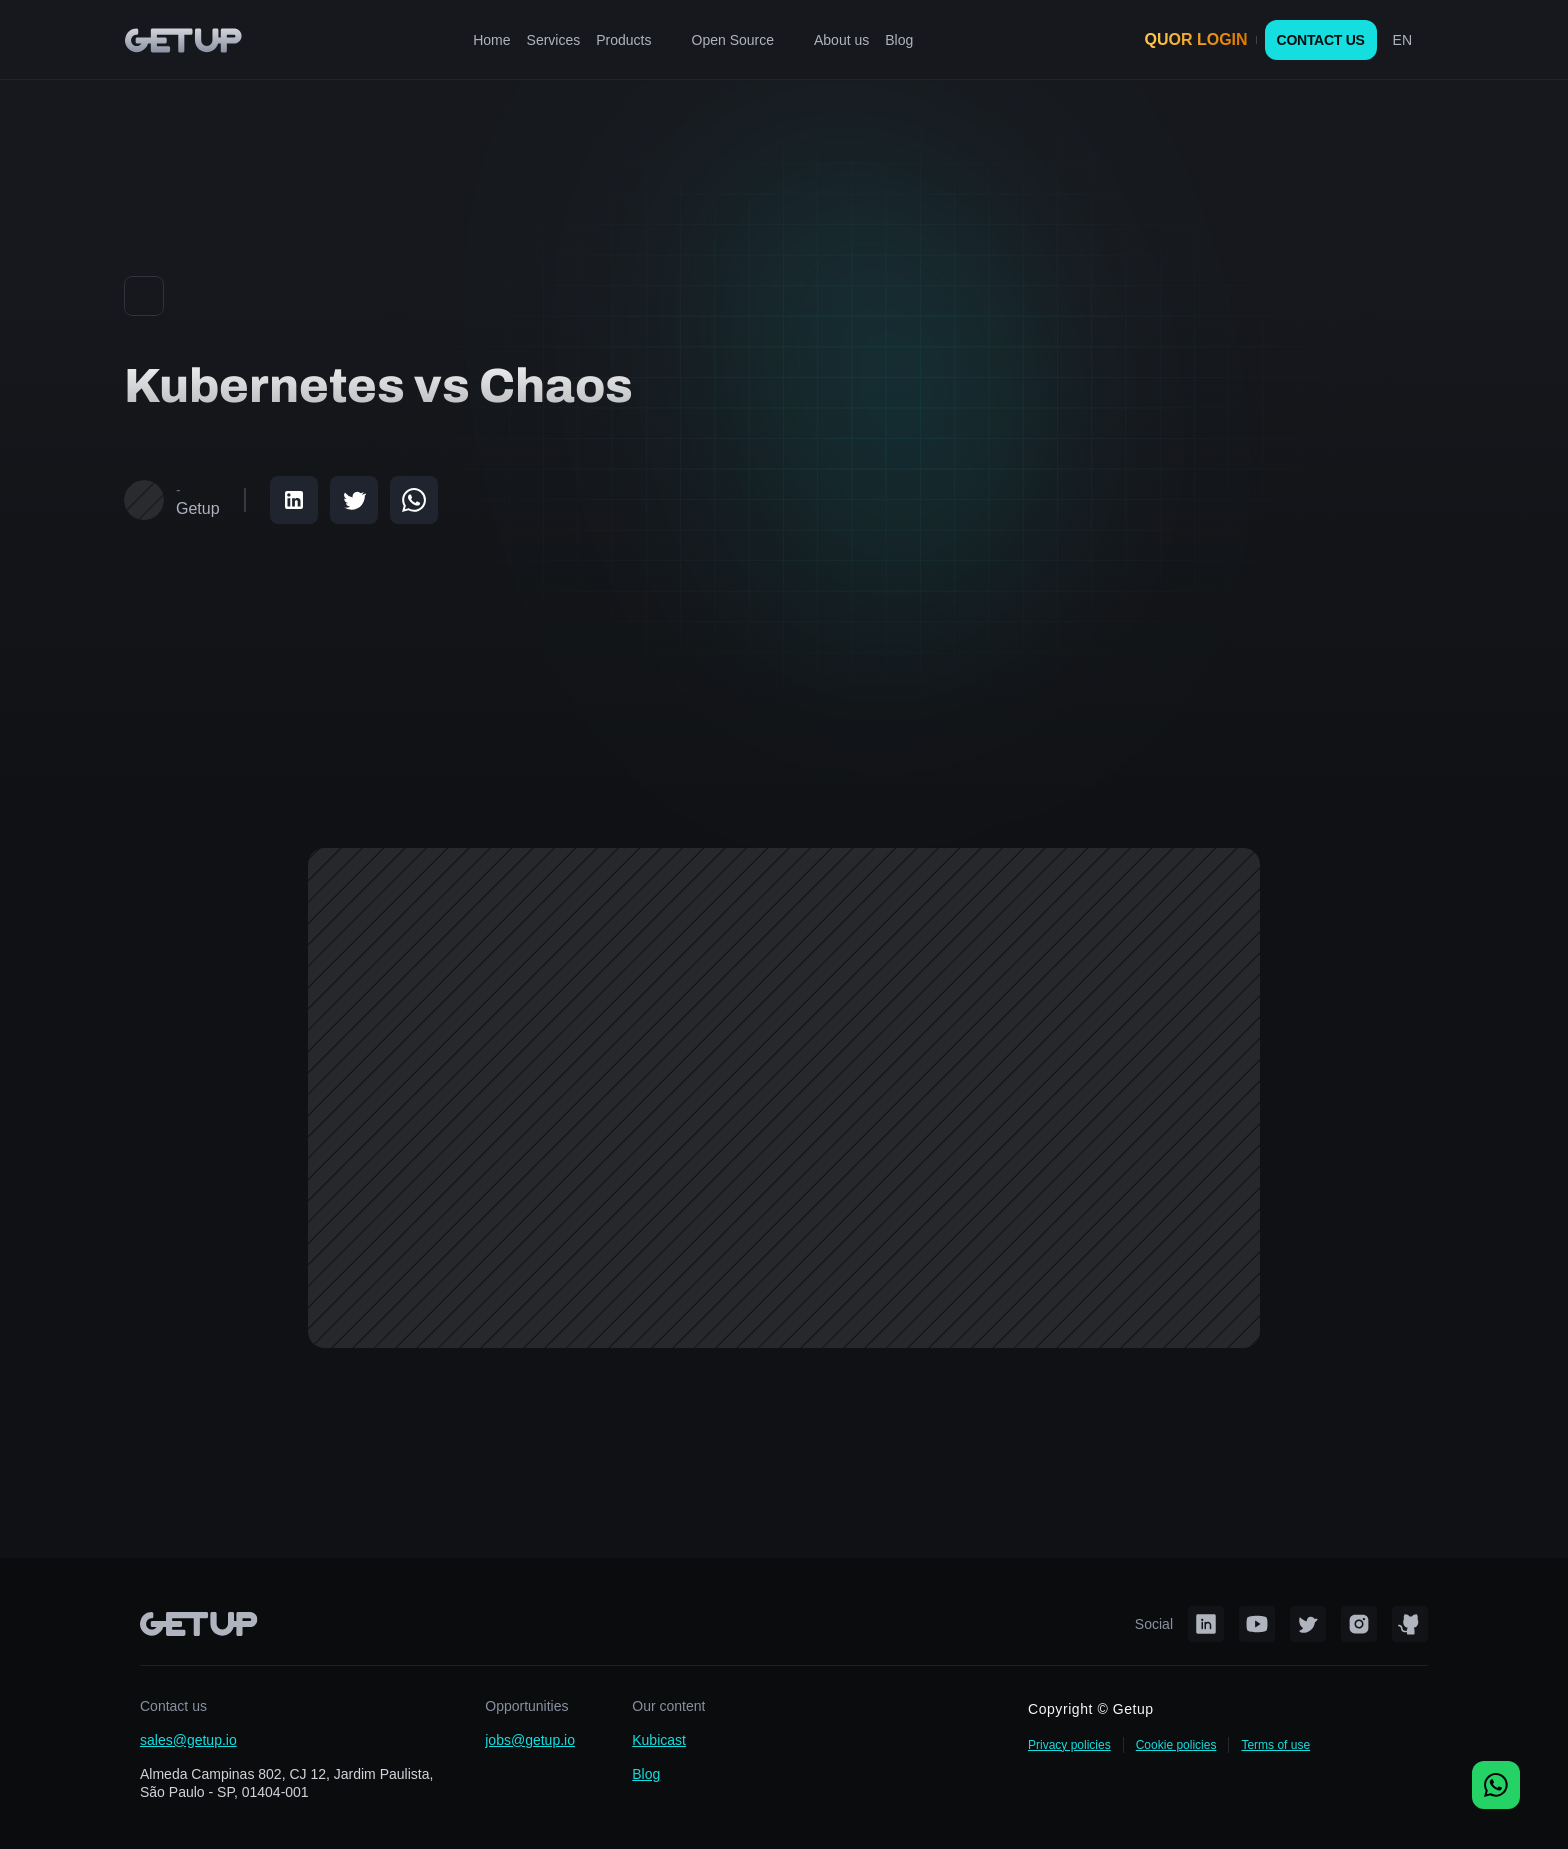  Describe the element at coordinates (646, 1774) in the screenshot. I see `Blog` at that location.